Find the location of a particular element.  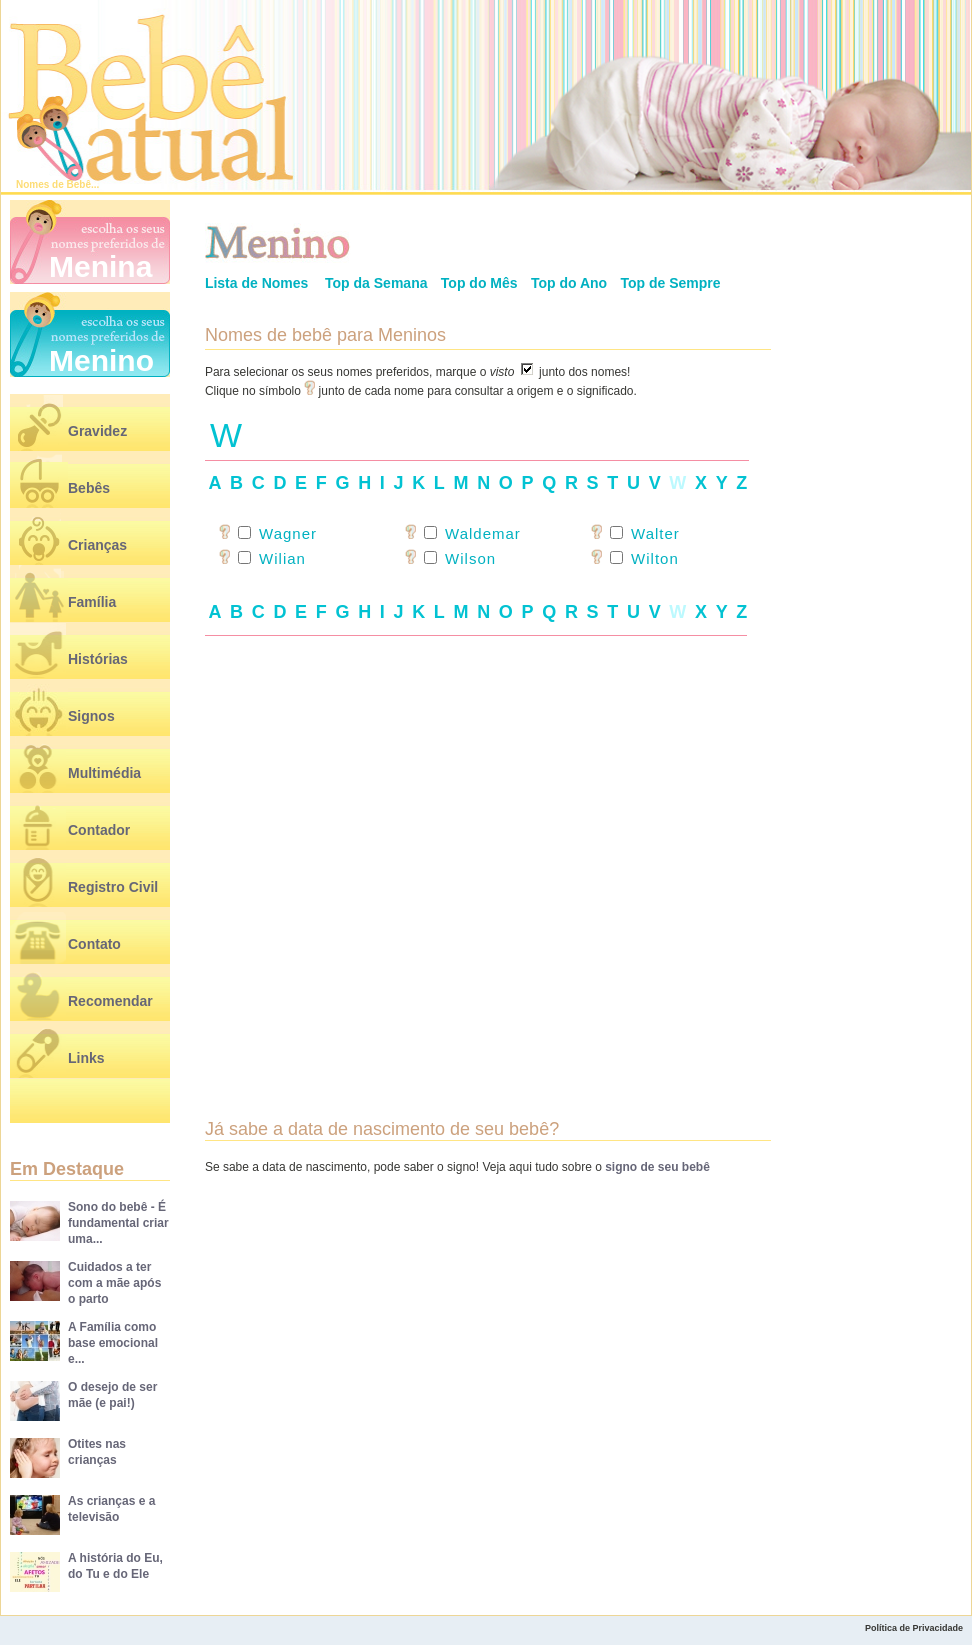

Crianças is located at coordinates (97, 545).